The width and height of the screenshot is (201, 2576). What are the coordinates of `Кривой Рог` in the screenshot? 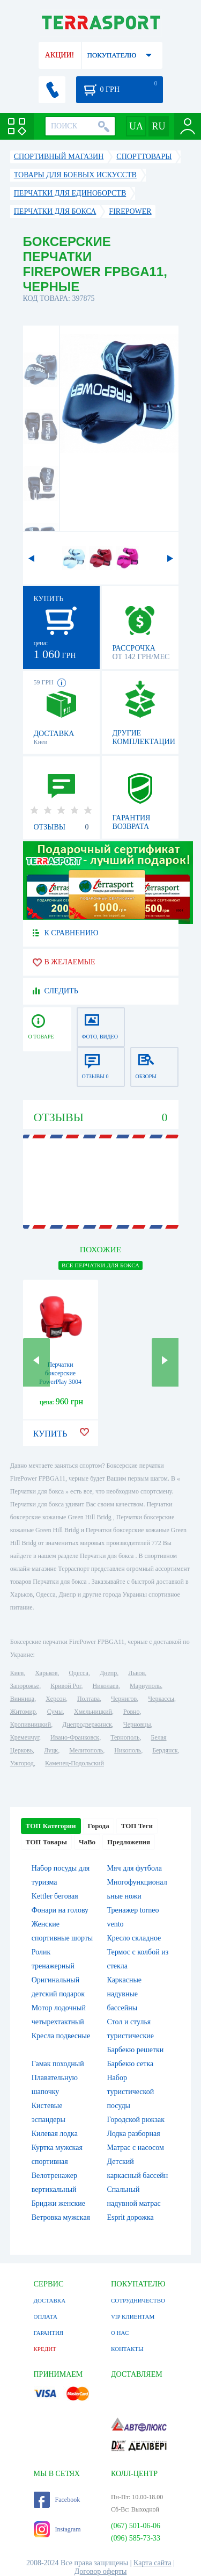 It's located at (65, 1686).